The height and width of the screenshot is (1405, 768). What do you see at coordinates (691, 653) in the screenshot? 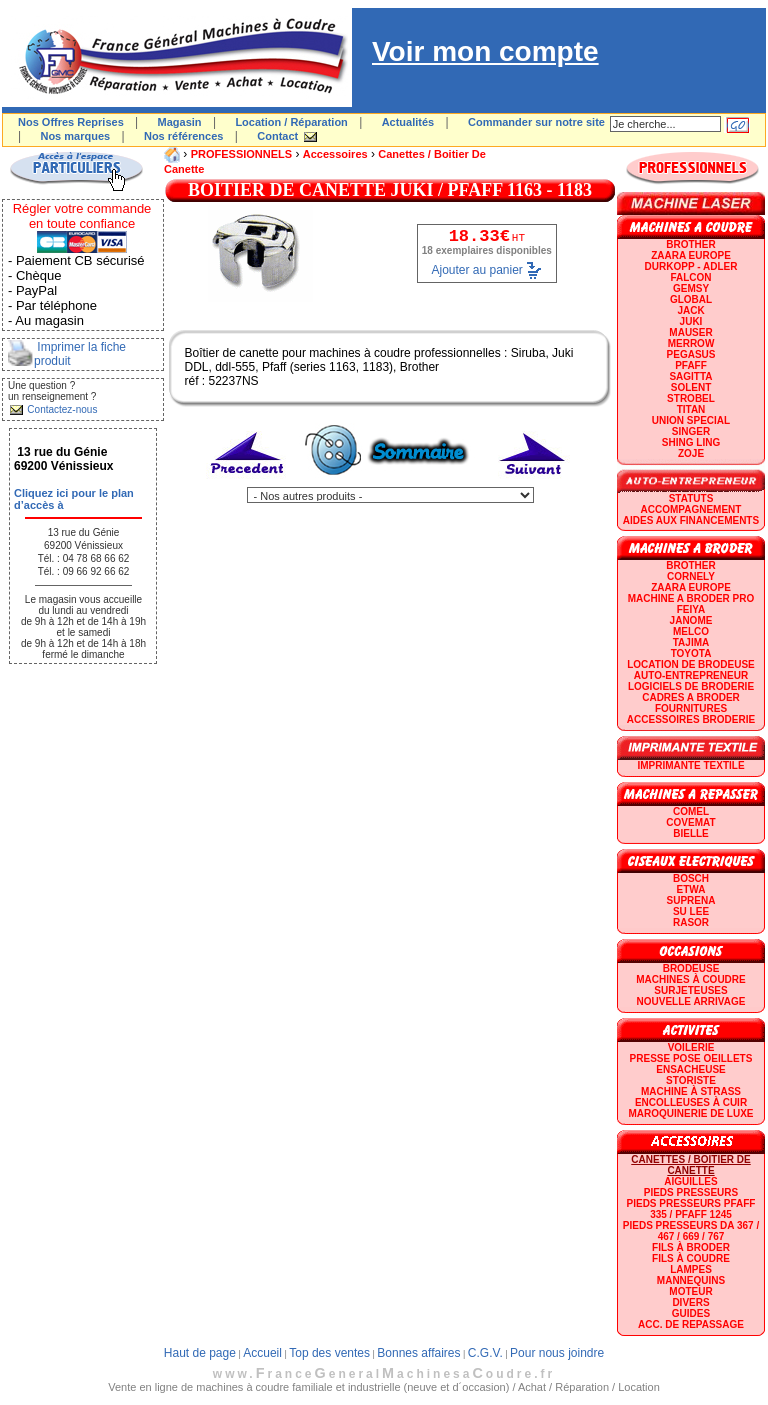
I see `TOYOTA` at bounding box center [691, 653].